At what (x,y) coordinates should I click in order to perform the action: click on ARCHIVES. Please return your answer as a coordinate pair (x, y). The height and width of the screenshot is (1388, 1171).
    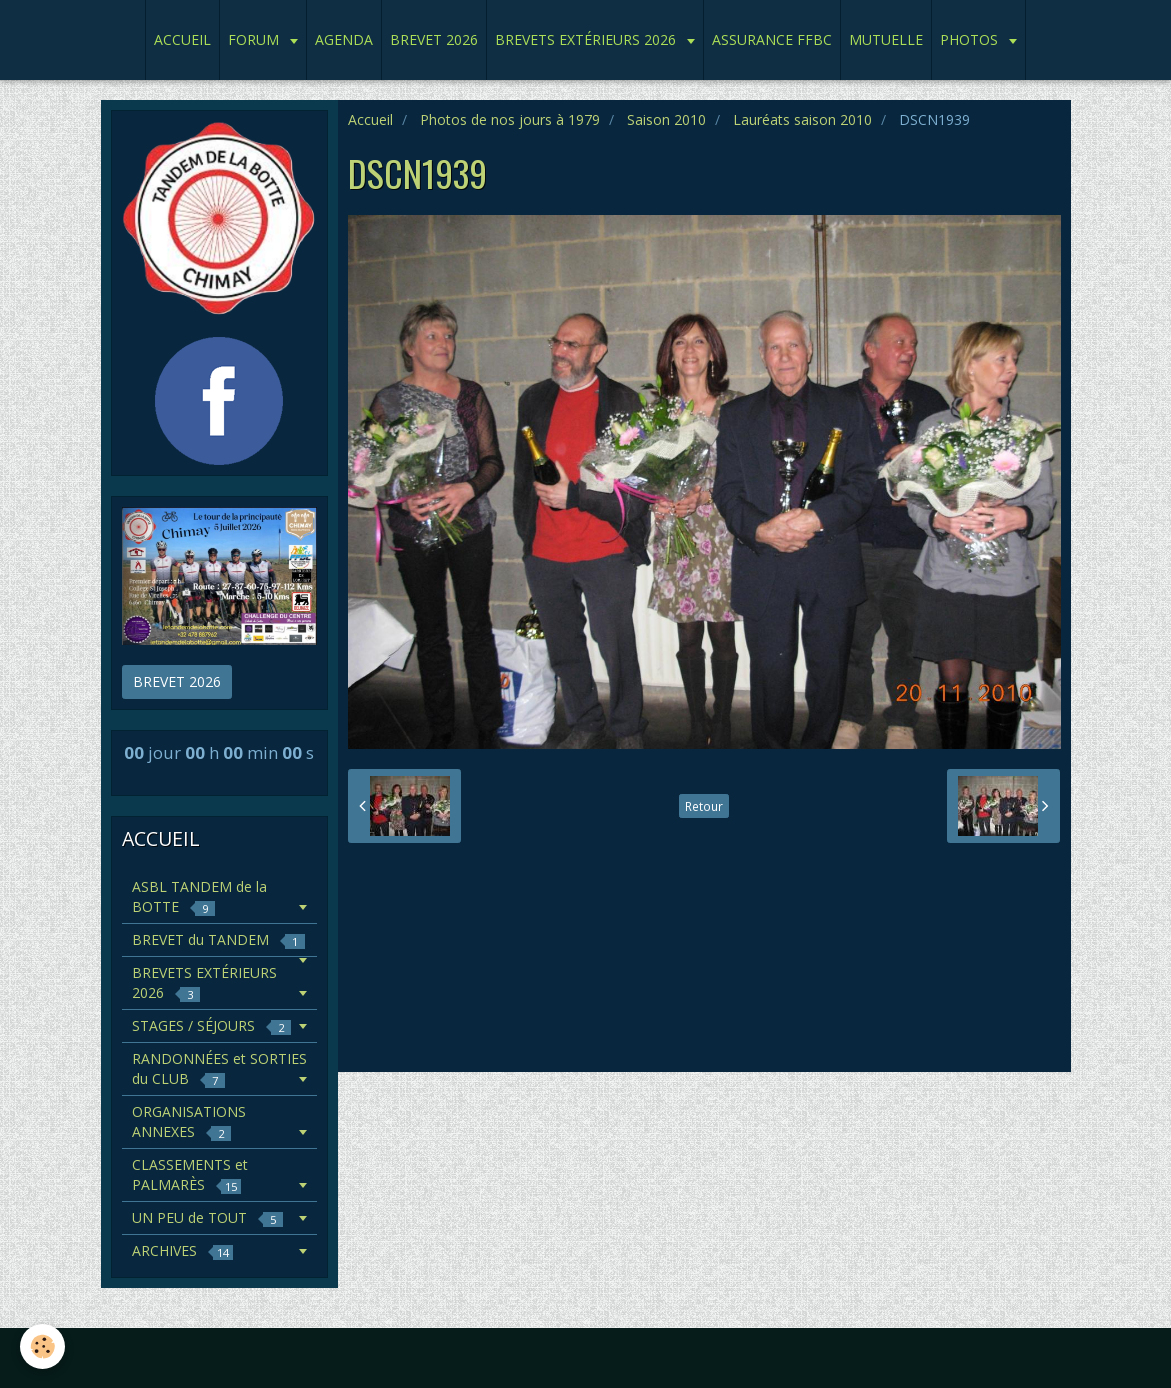
    Looking at the image, I should click on (182, 1250).